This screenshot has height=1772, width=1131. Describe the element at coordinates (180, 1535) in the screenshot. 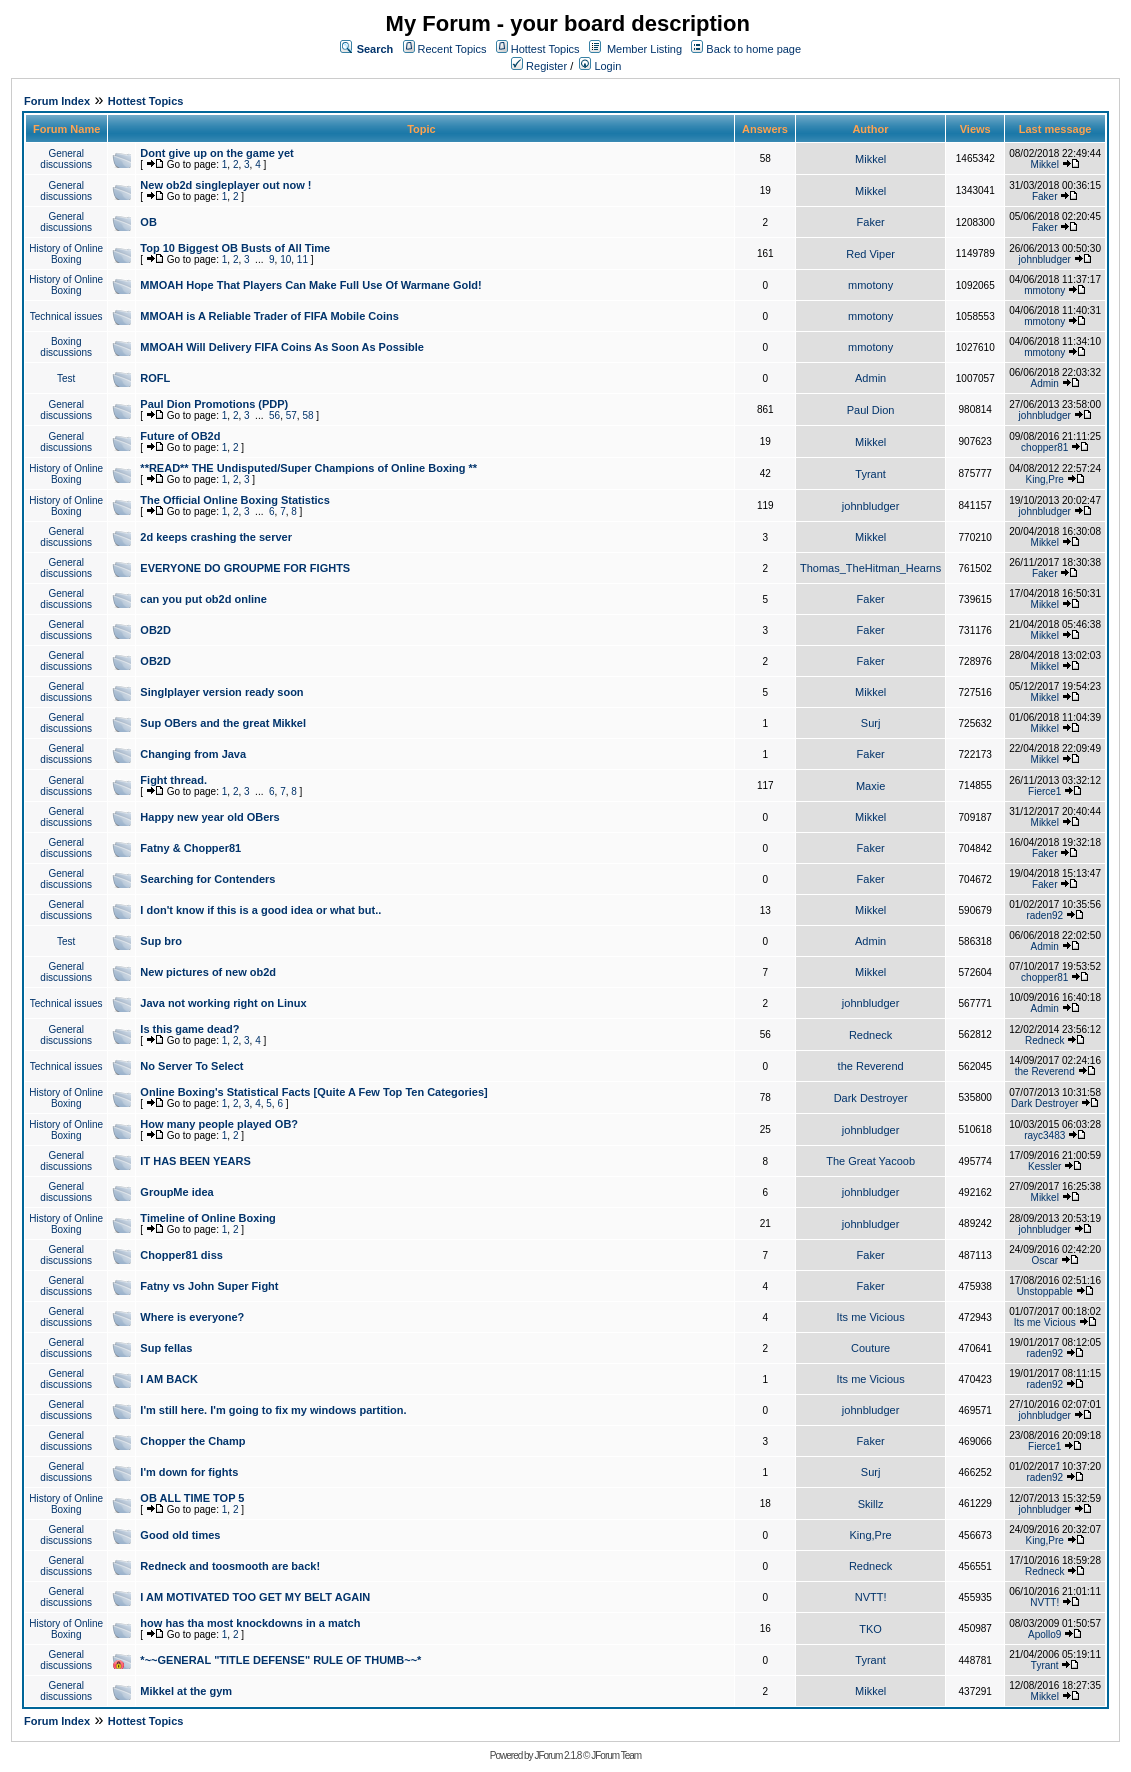

I see `Good old times` at that location.